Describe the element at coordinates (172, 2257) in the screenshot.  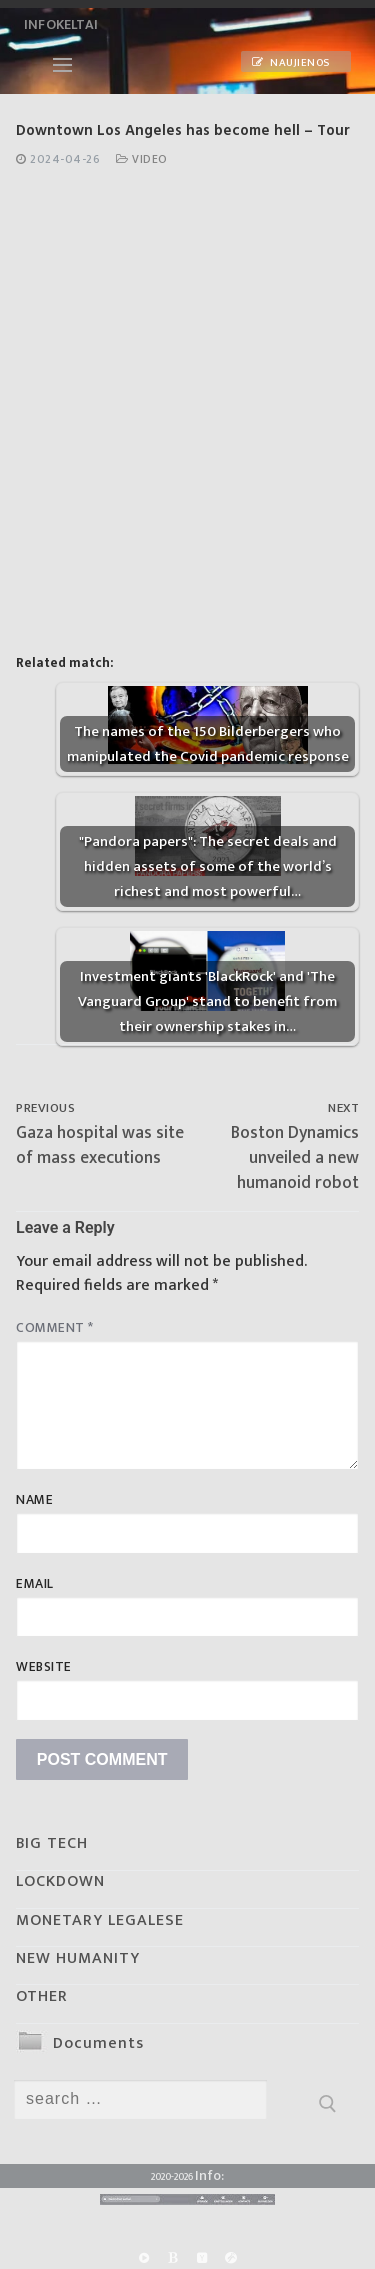
I see `[BitChute]` at that location.